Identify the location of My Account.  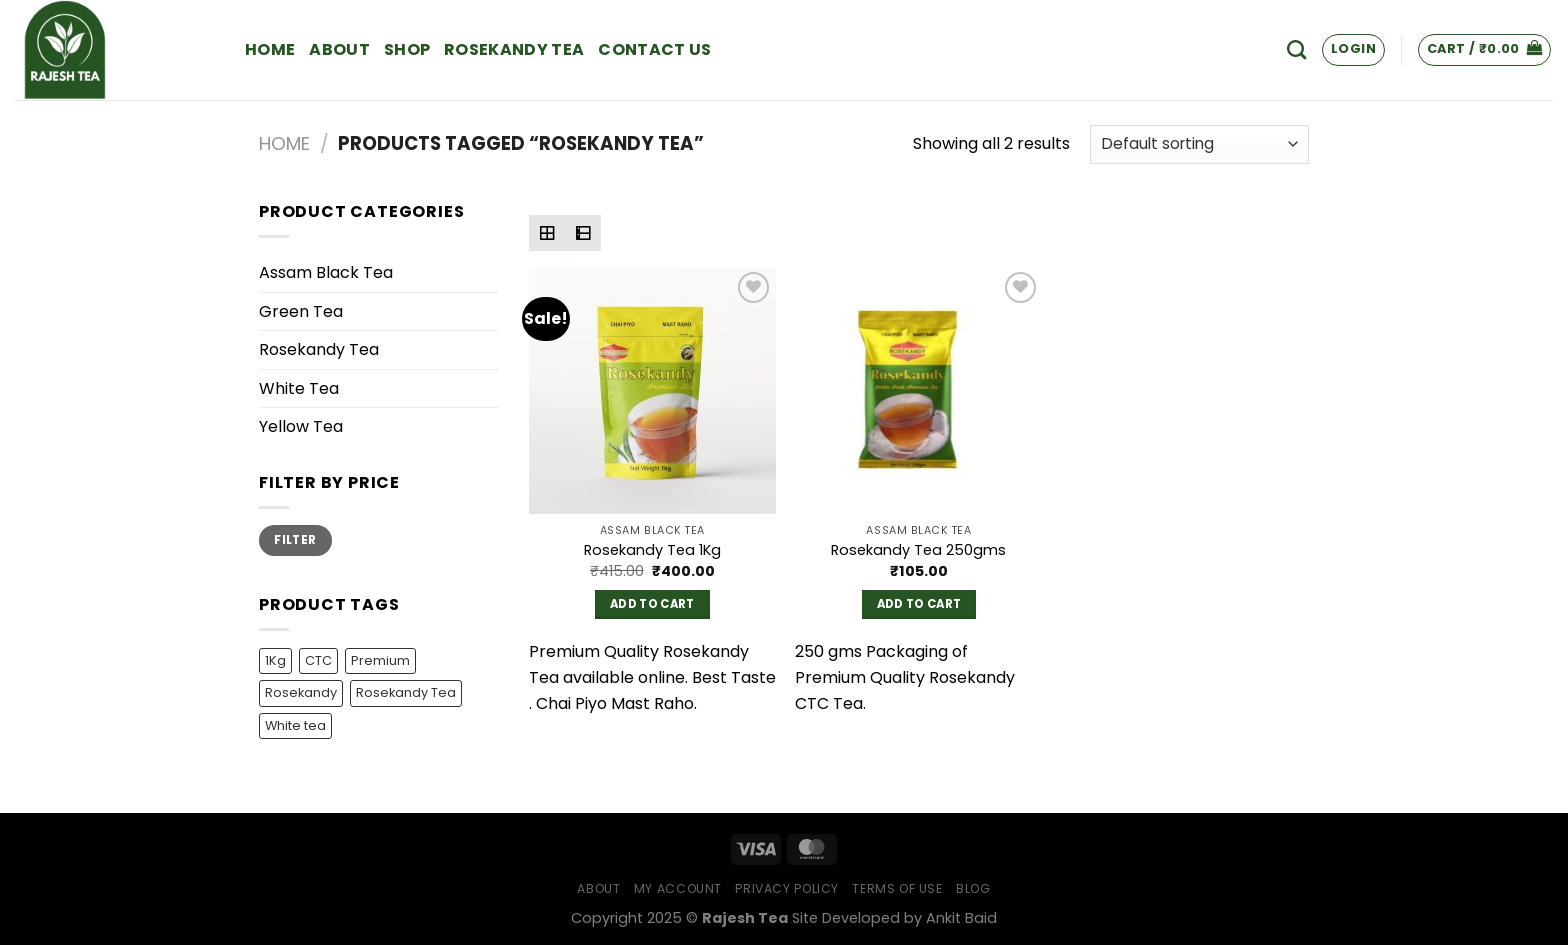
(678, 888).